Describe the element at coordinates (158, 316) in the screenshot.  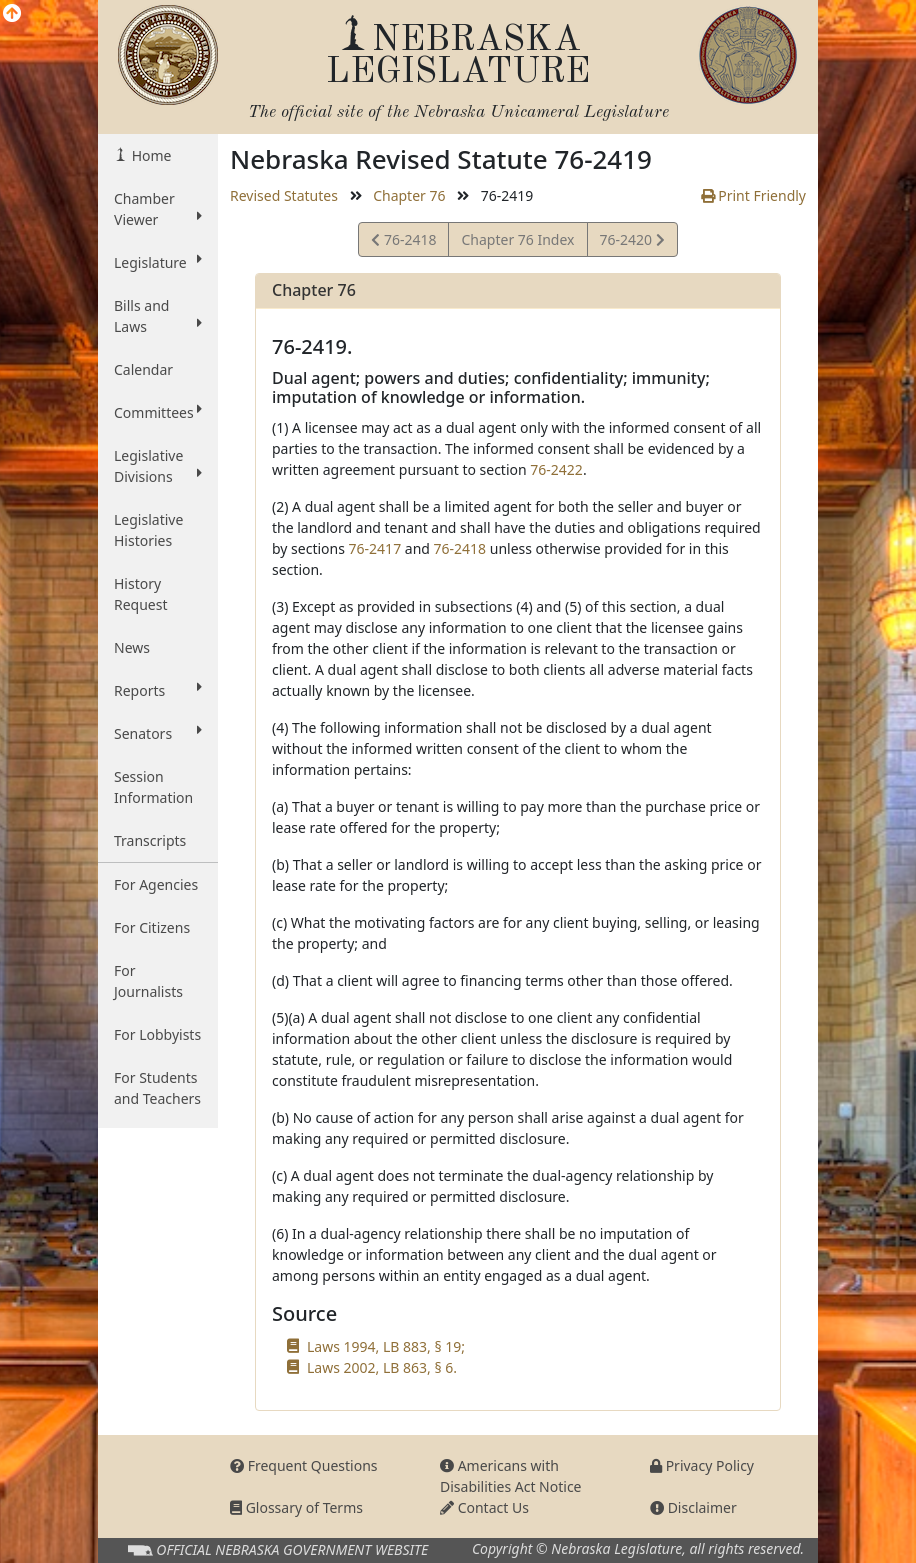
I see `Bills and Laws` at that location.